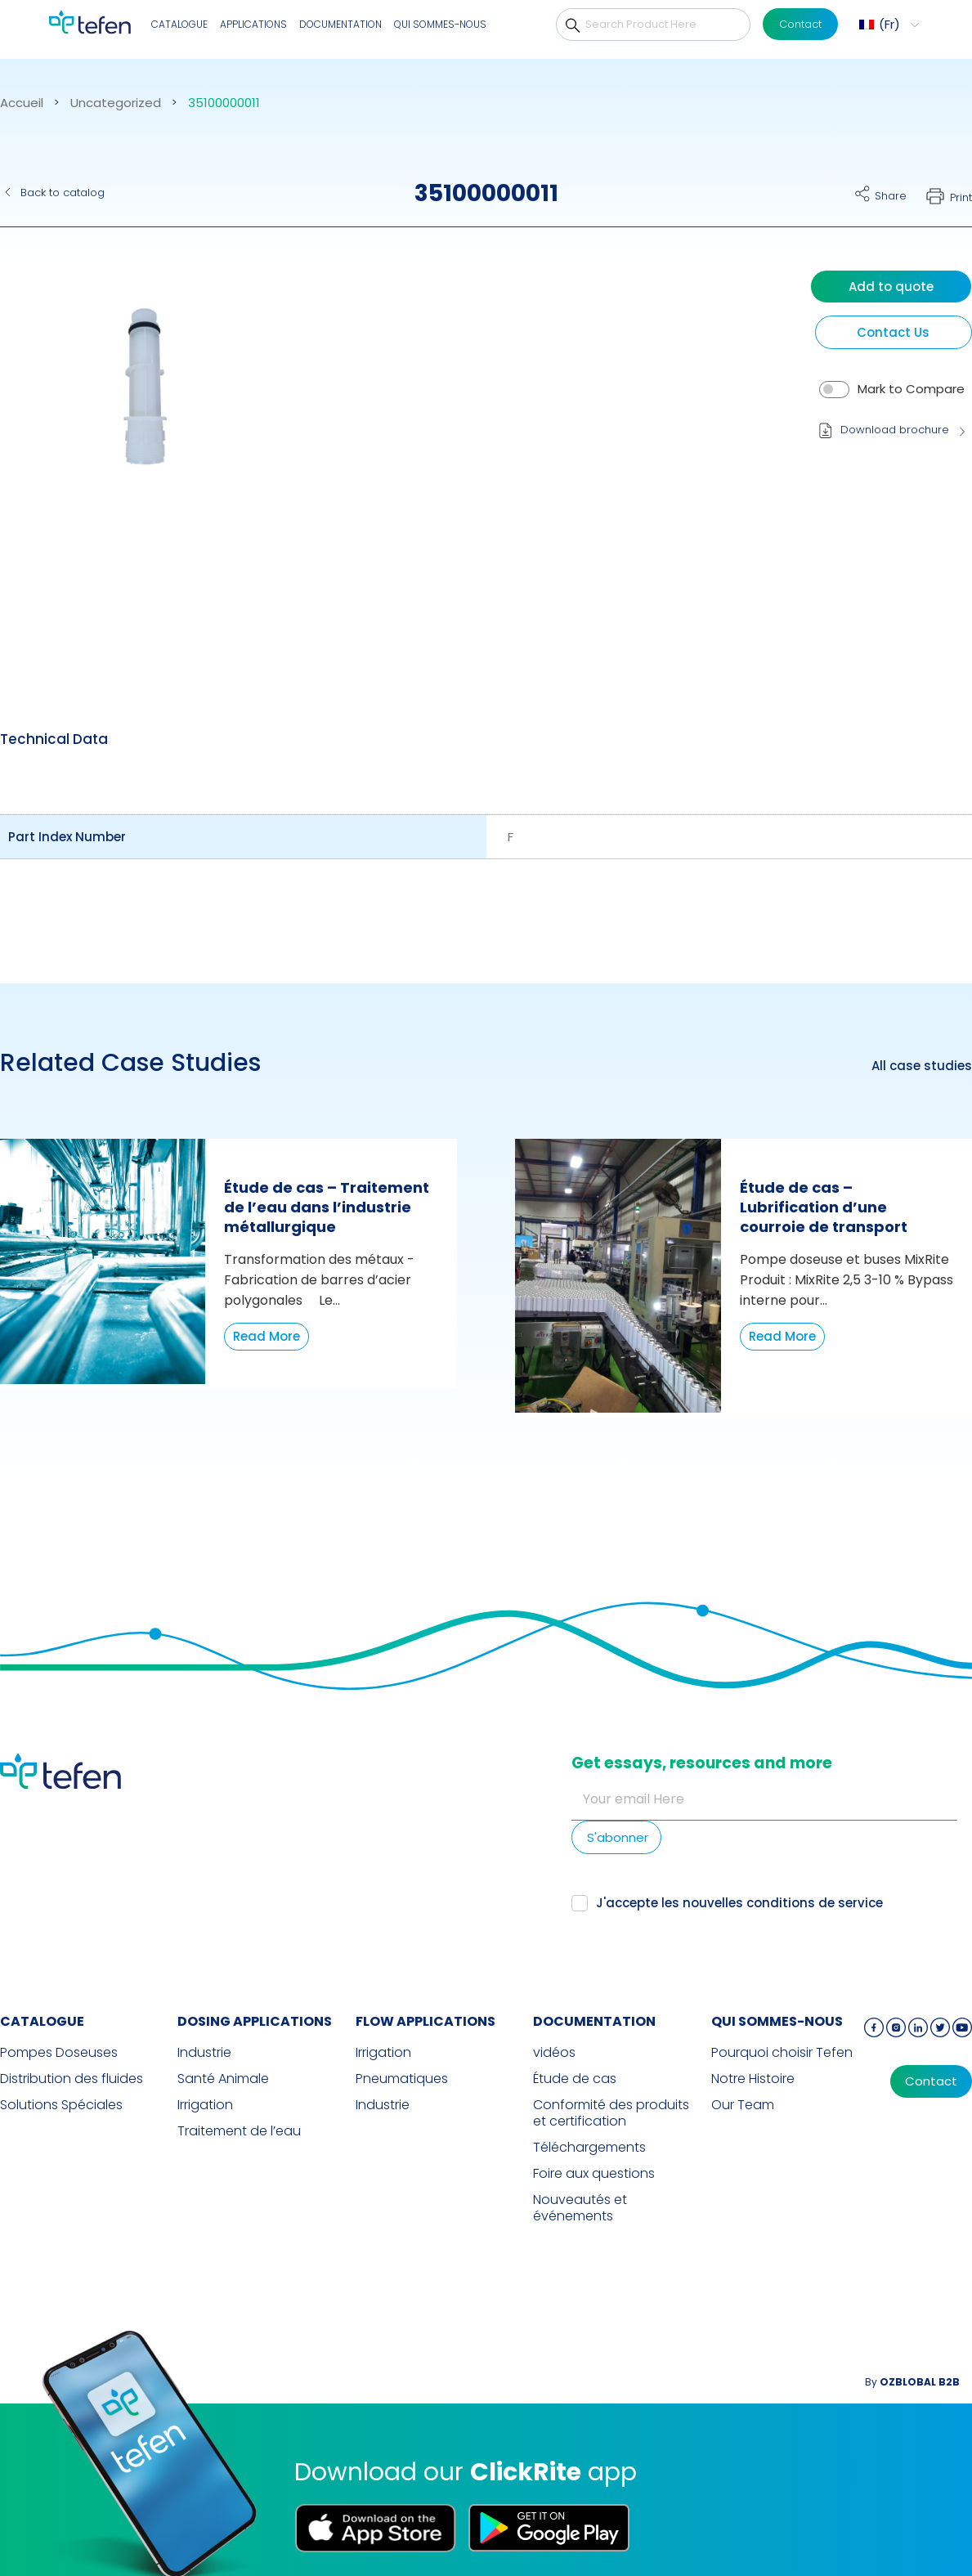 This screenshot has width=972, height=2576. I want to click on Étude de cas, so click(574, 2079).